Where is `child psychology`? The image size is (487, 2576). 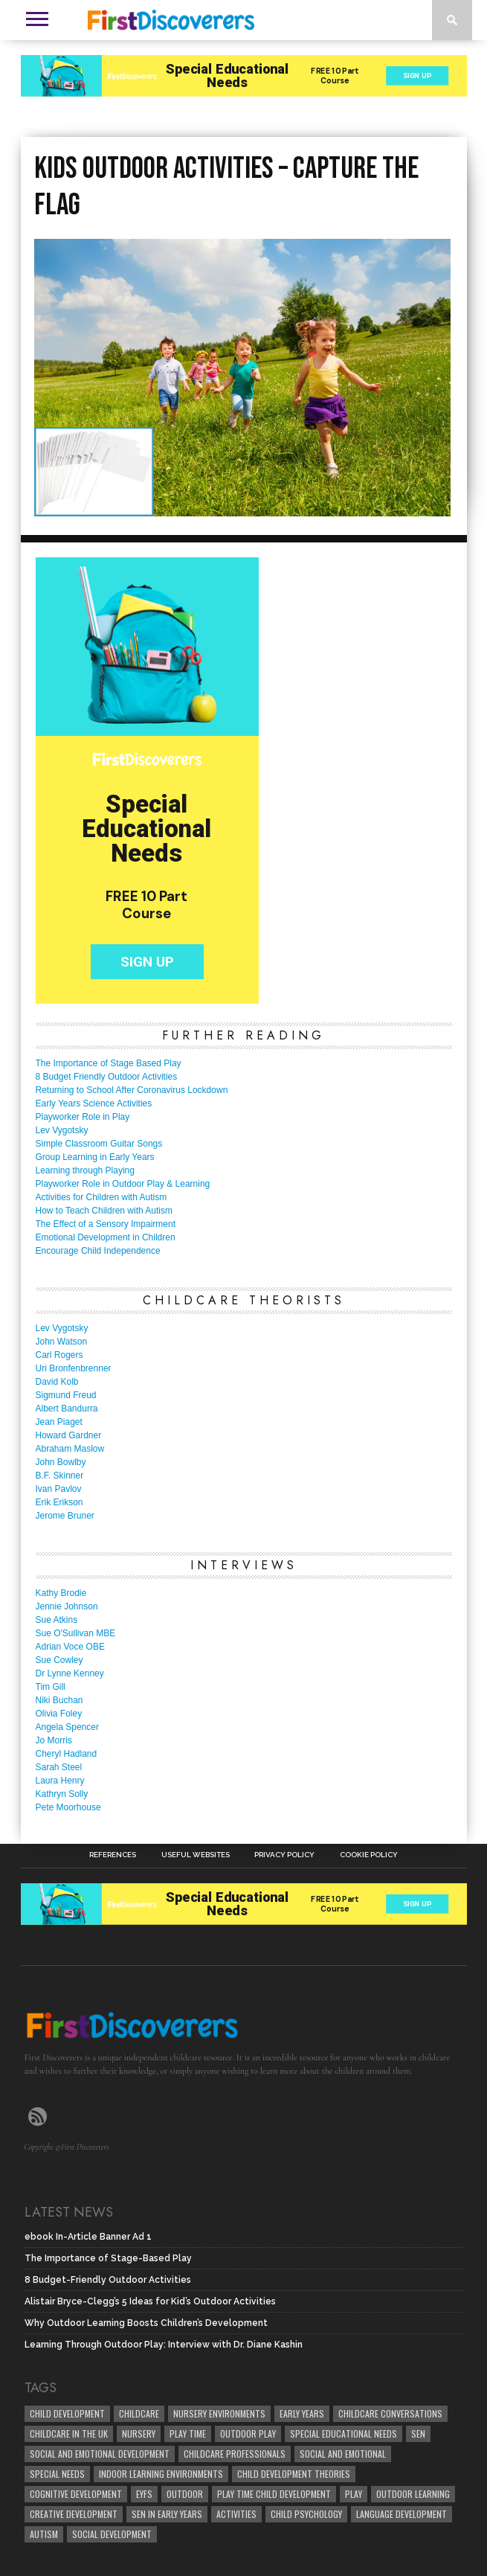
child psychology is located at coordinates (306, 2514).